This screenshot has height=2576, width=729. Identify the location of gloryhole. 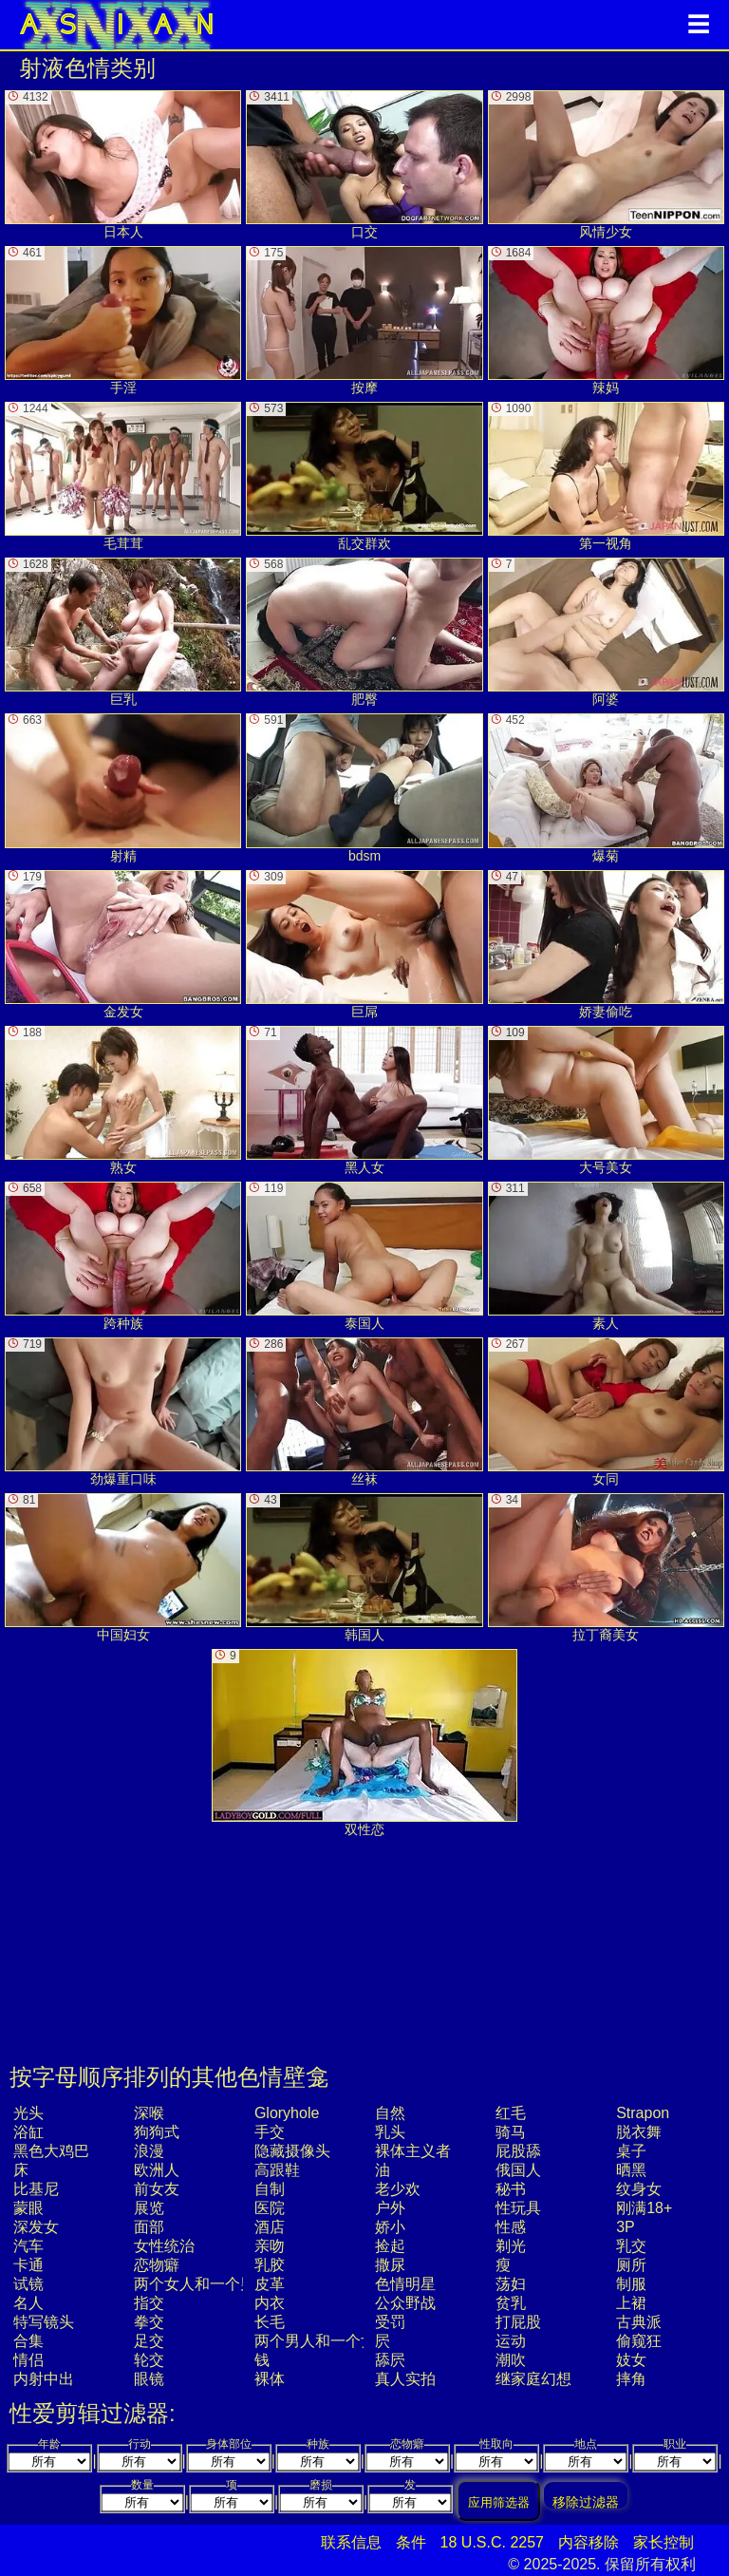
(286, 2113).